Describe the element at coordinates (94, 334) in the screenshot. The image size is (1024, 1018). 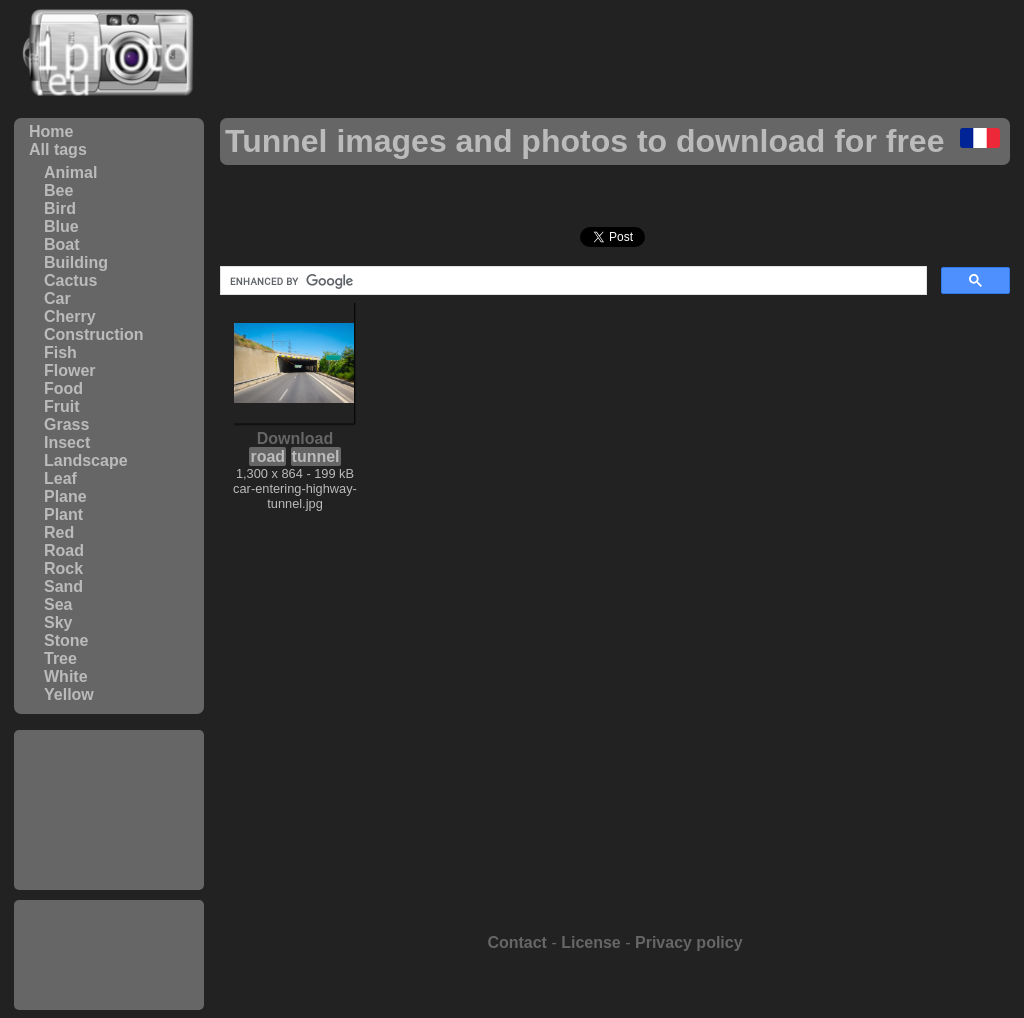
I see `Construction` at that location.